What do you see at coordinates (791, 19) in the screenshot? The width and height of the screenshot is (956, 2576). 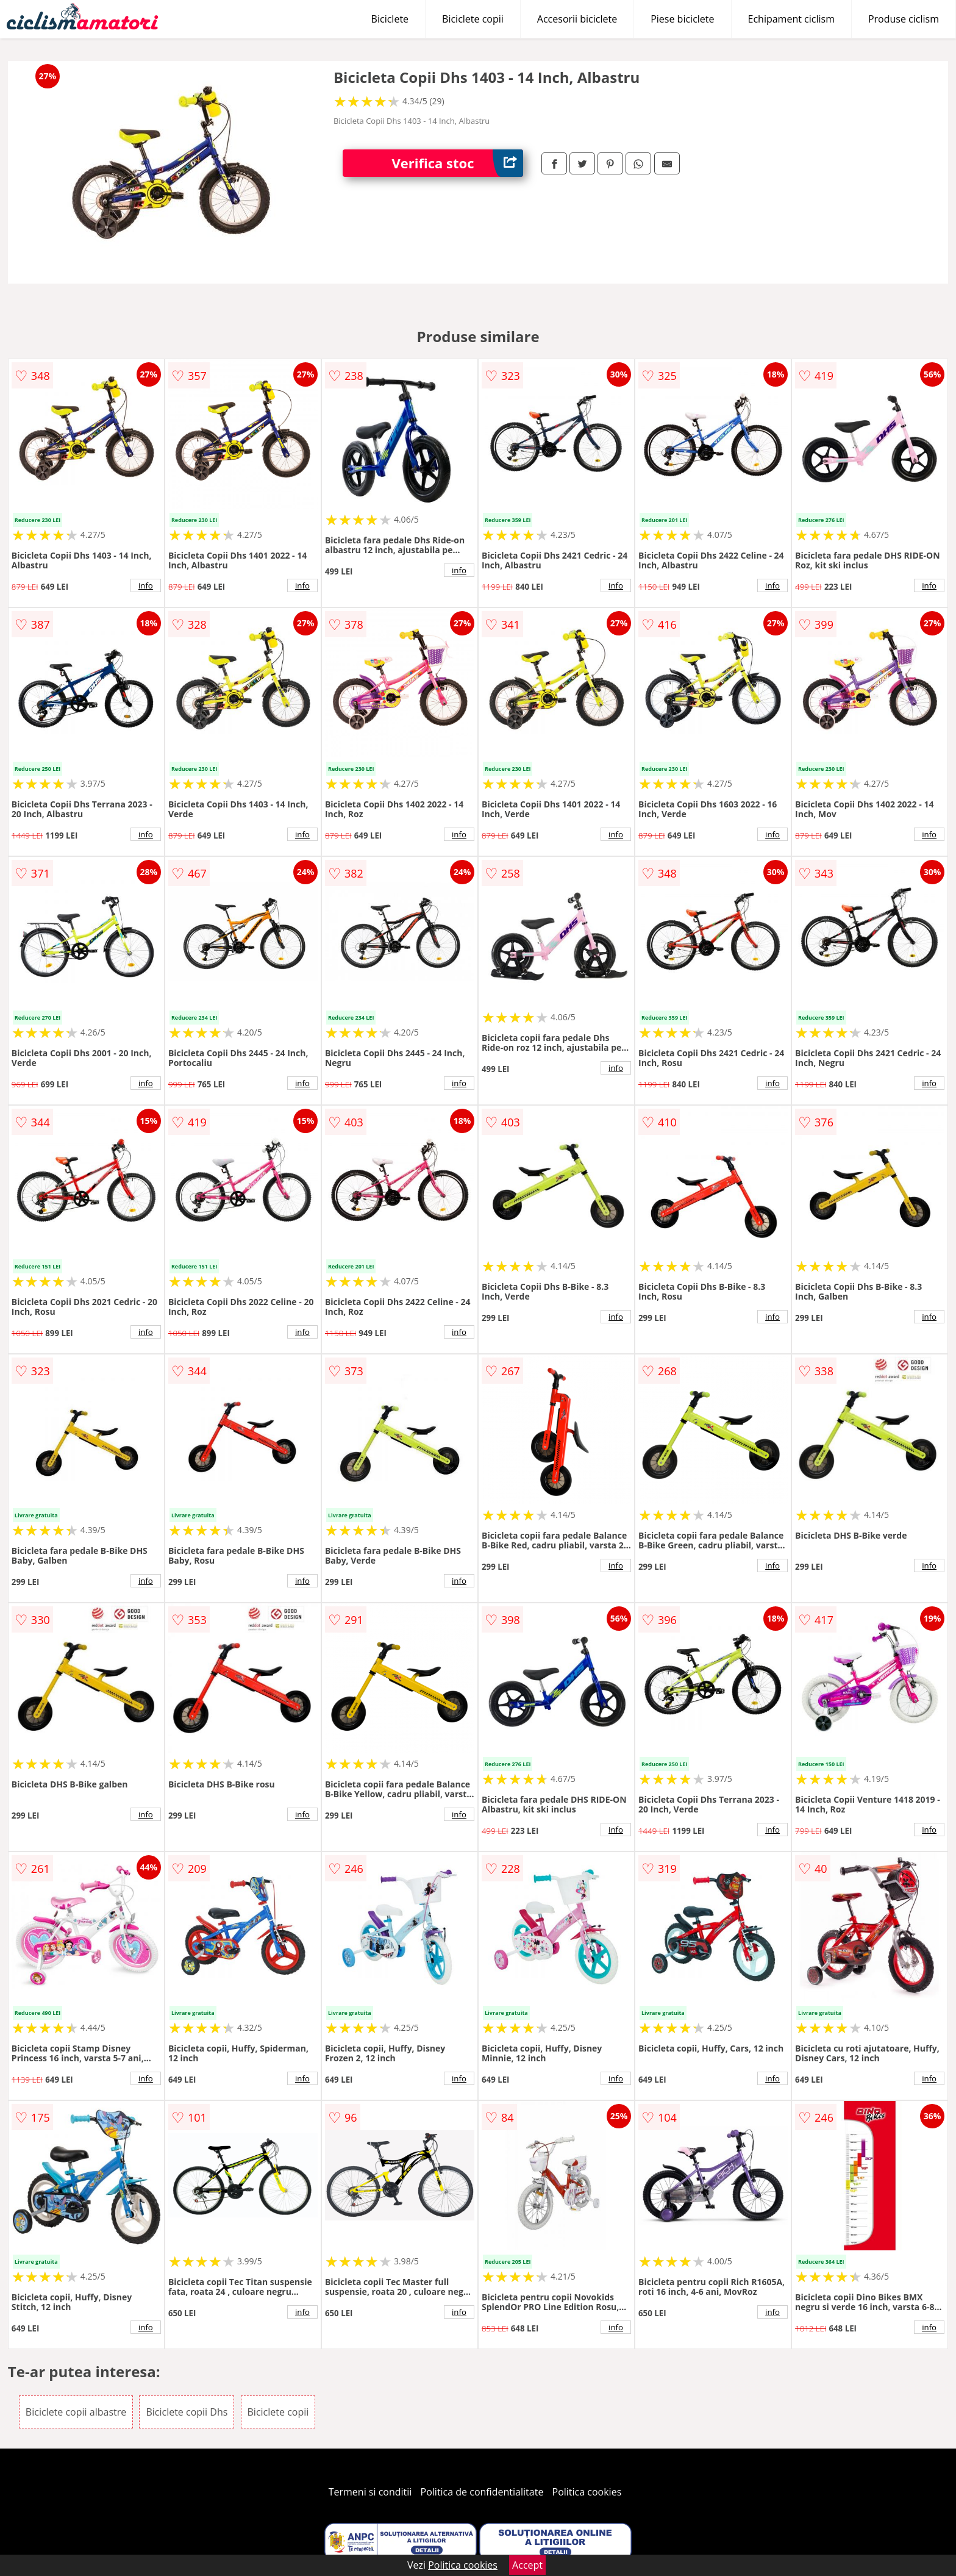 I see `Echipament ciclism` at bounding box center [791, 19].